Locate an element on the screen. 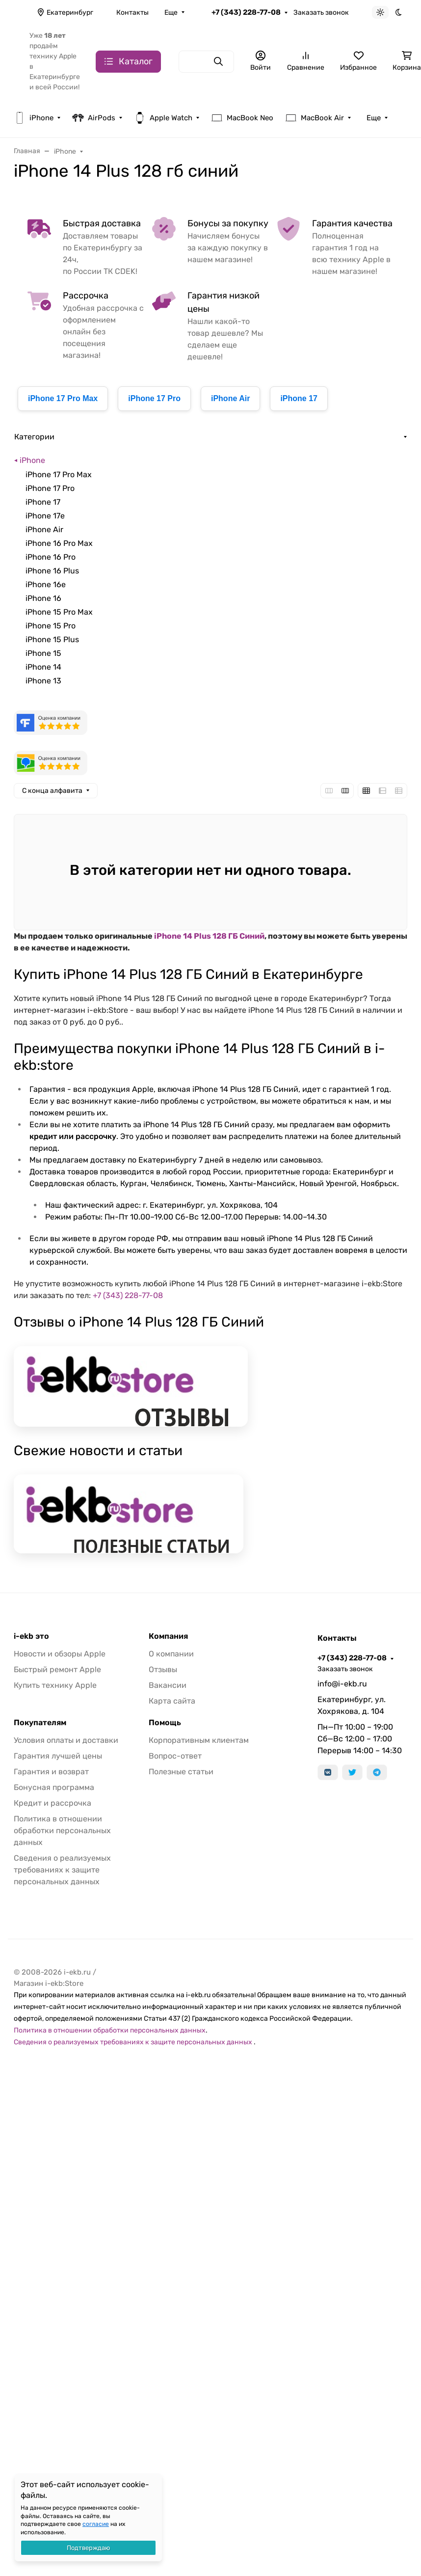 Image resolution: width=421 pixels, height=2576 pixels. MacBook Neo is located at coordinates (242, 118).